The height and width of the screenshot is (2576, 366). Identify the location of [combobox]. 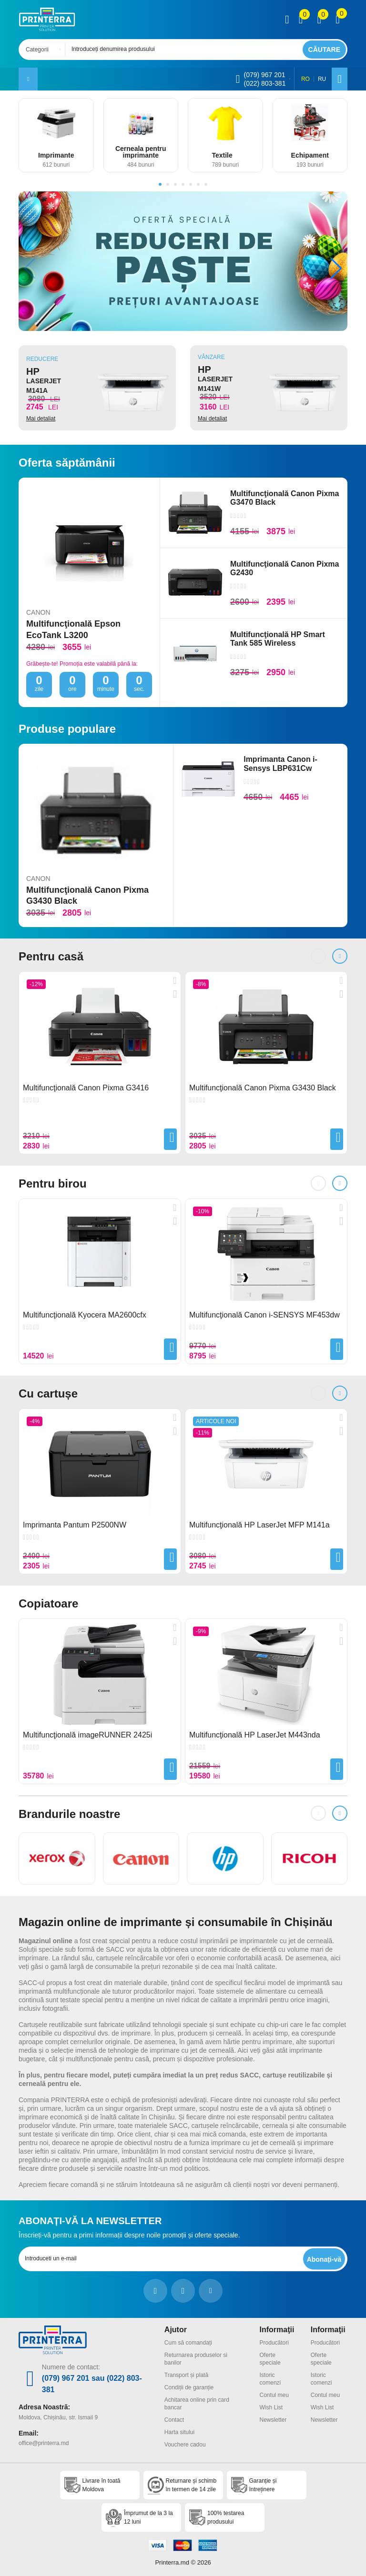
(44, 49).